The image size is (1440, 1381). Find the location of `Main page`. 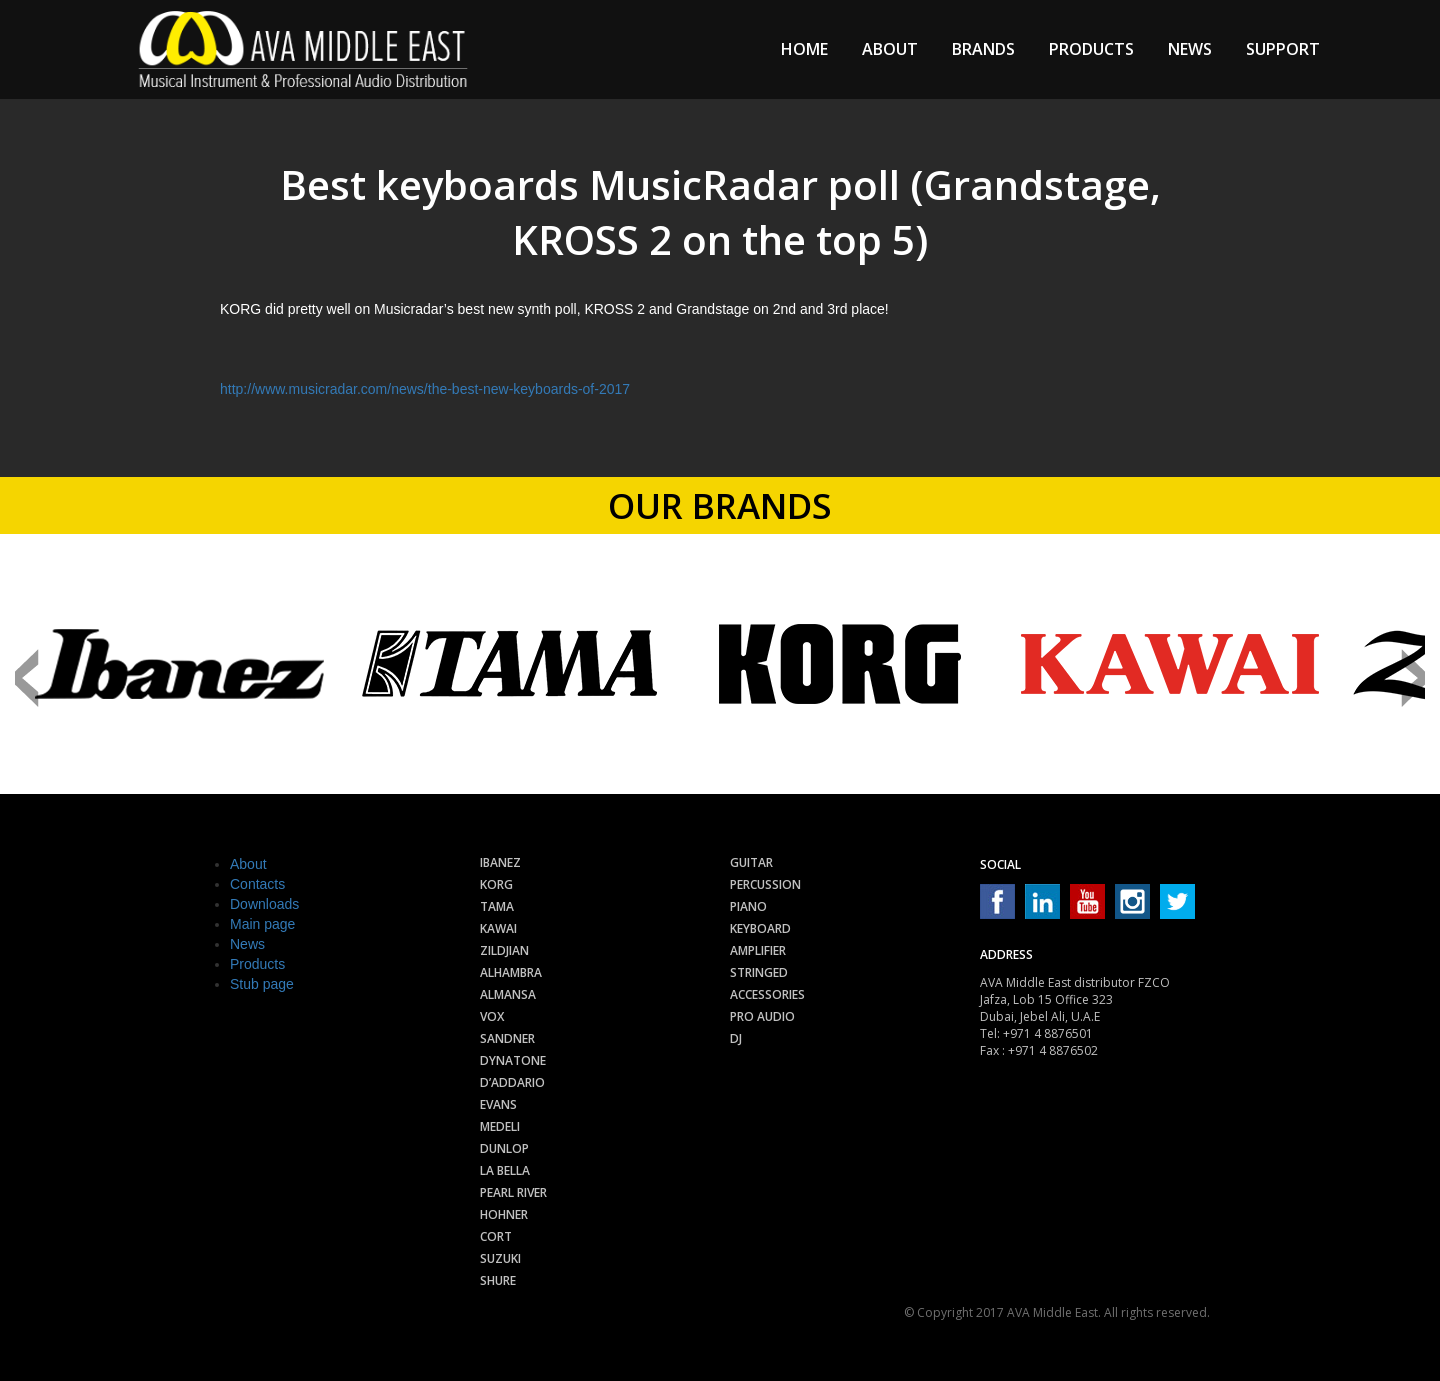

Main page is located at coordinates (262, 924).